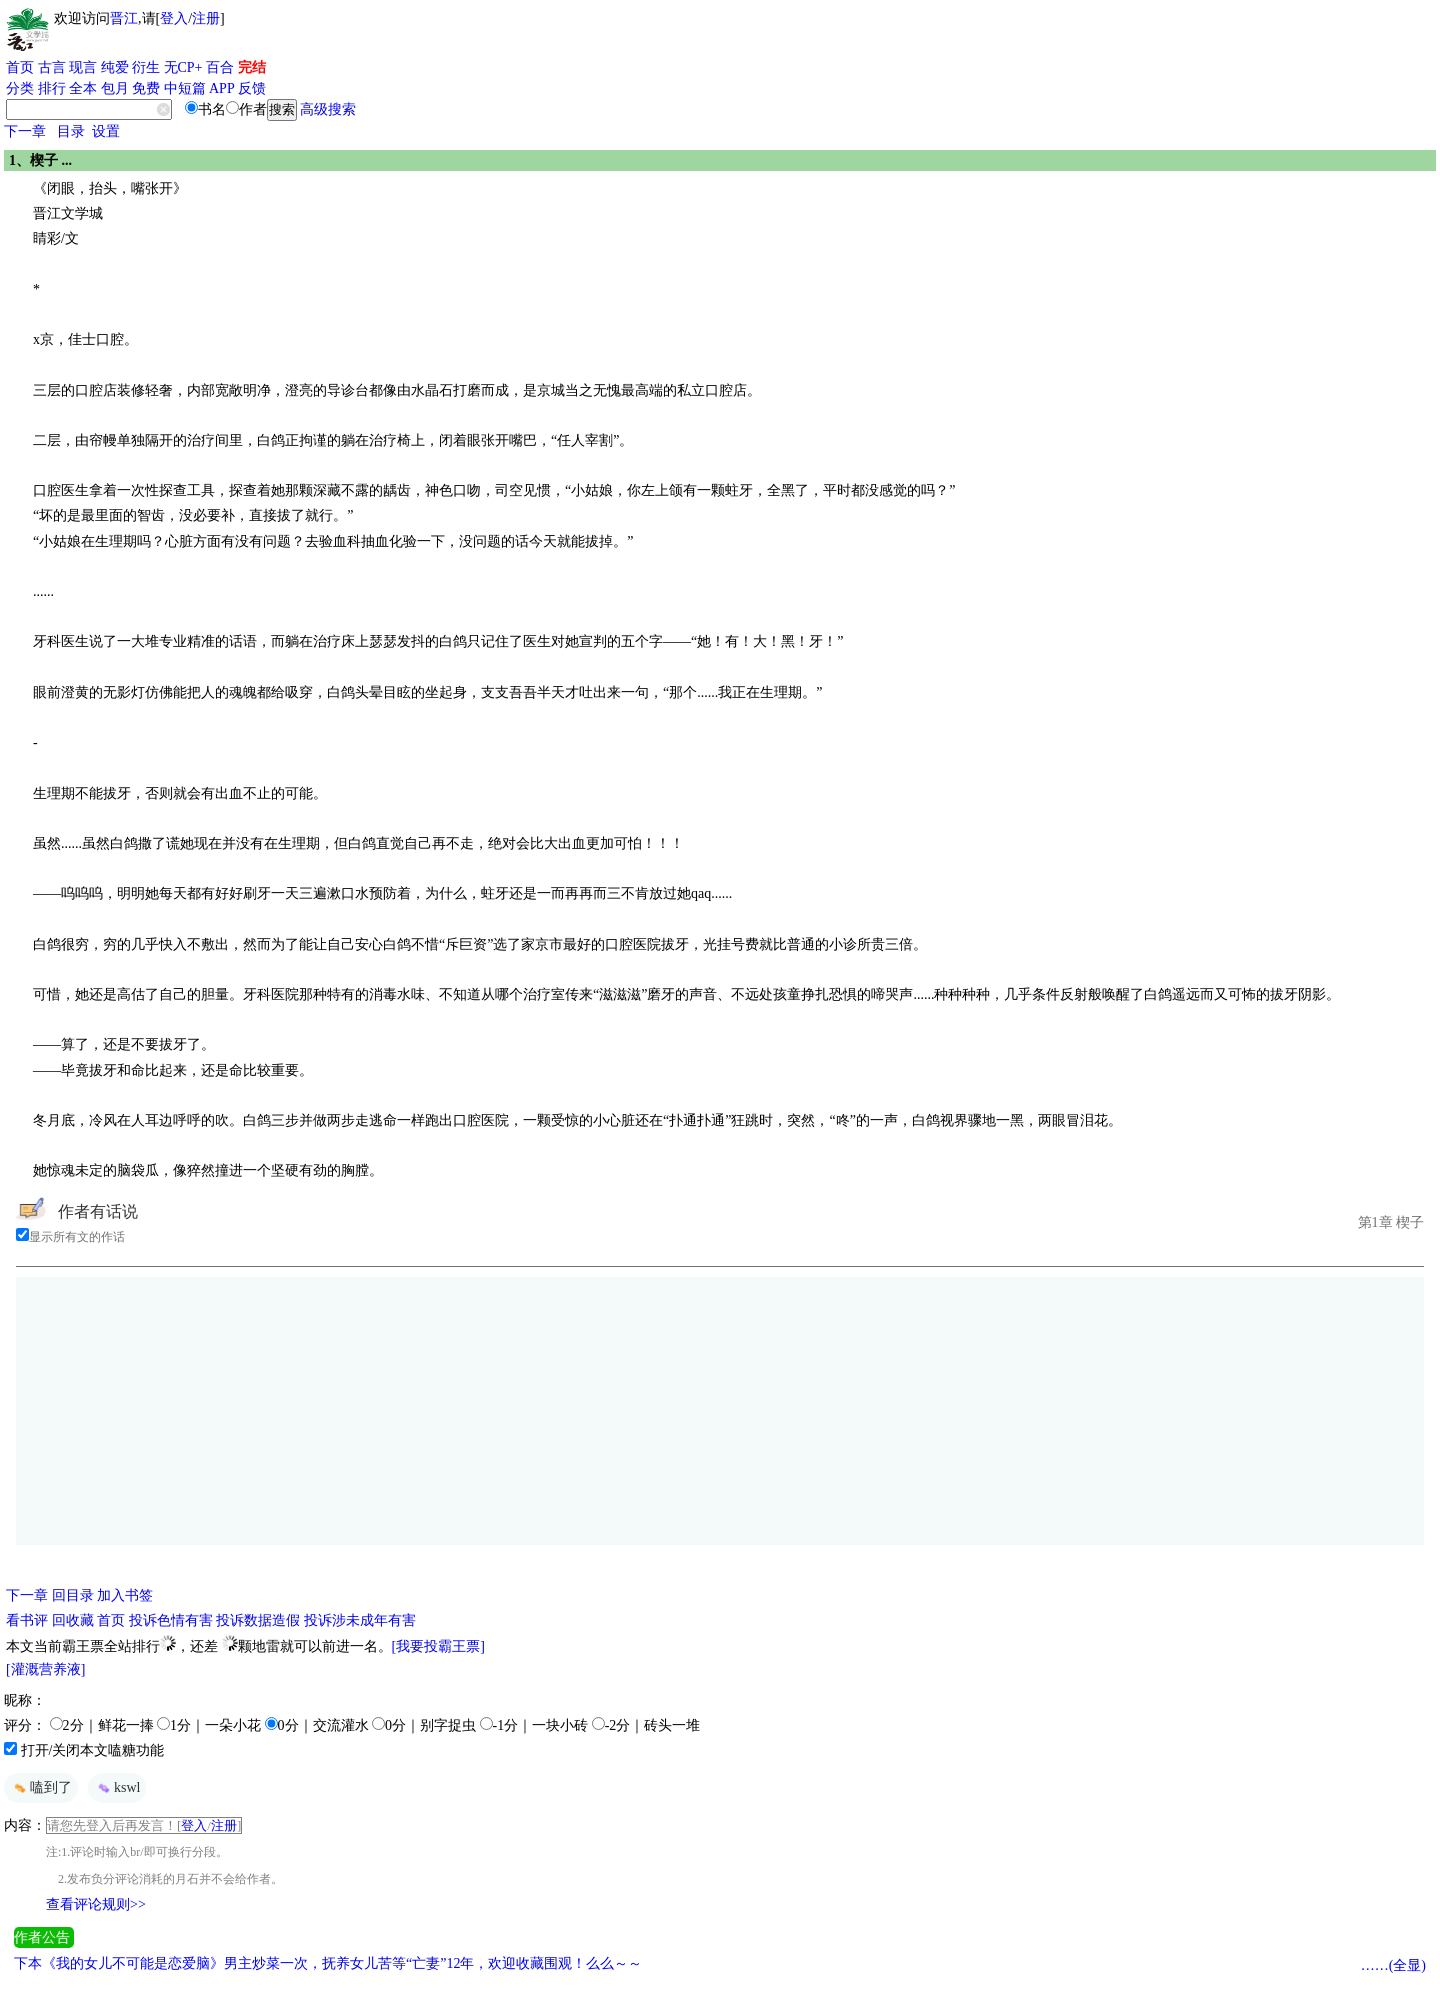 The width and height of the screenshot is (1440, 2008). Describe the element at coordinates (27, 1620) in the screenshot. I see `看书评` at that location.